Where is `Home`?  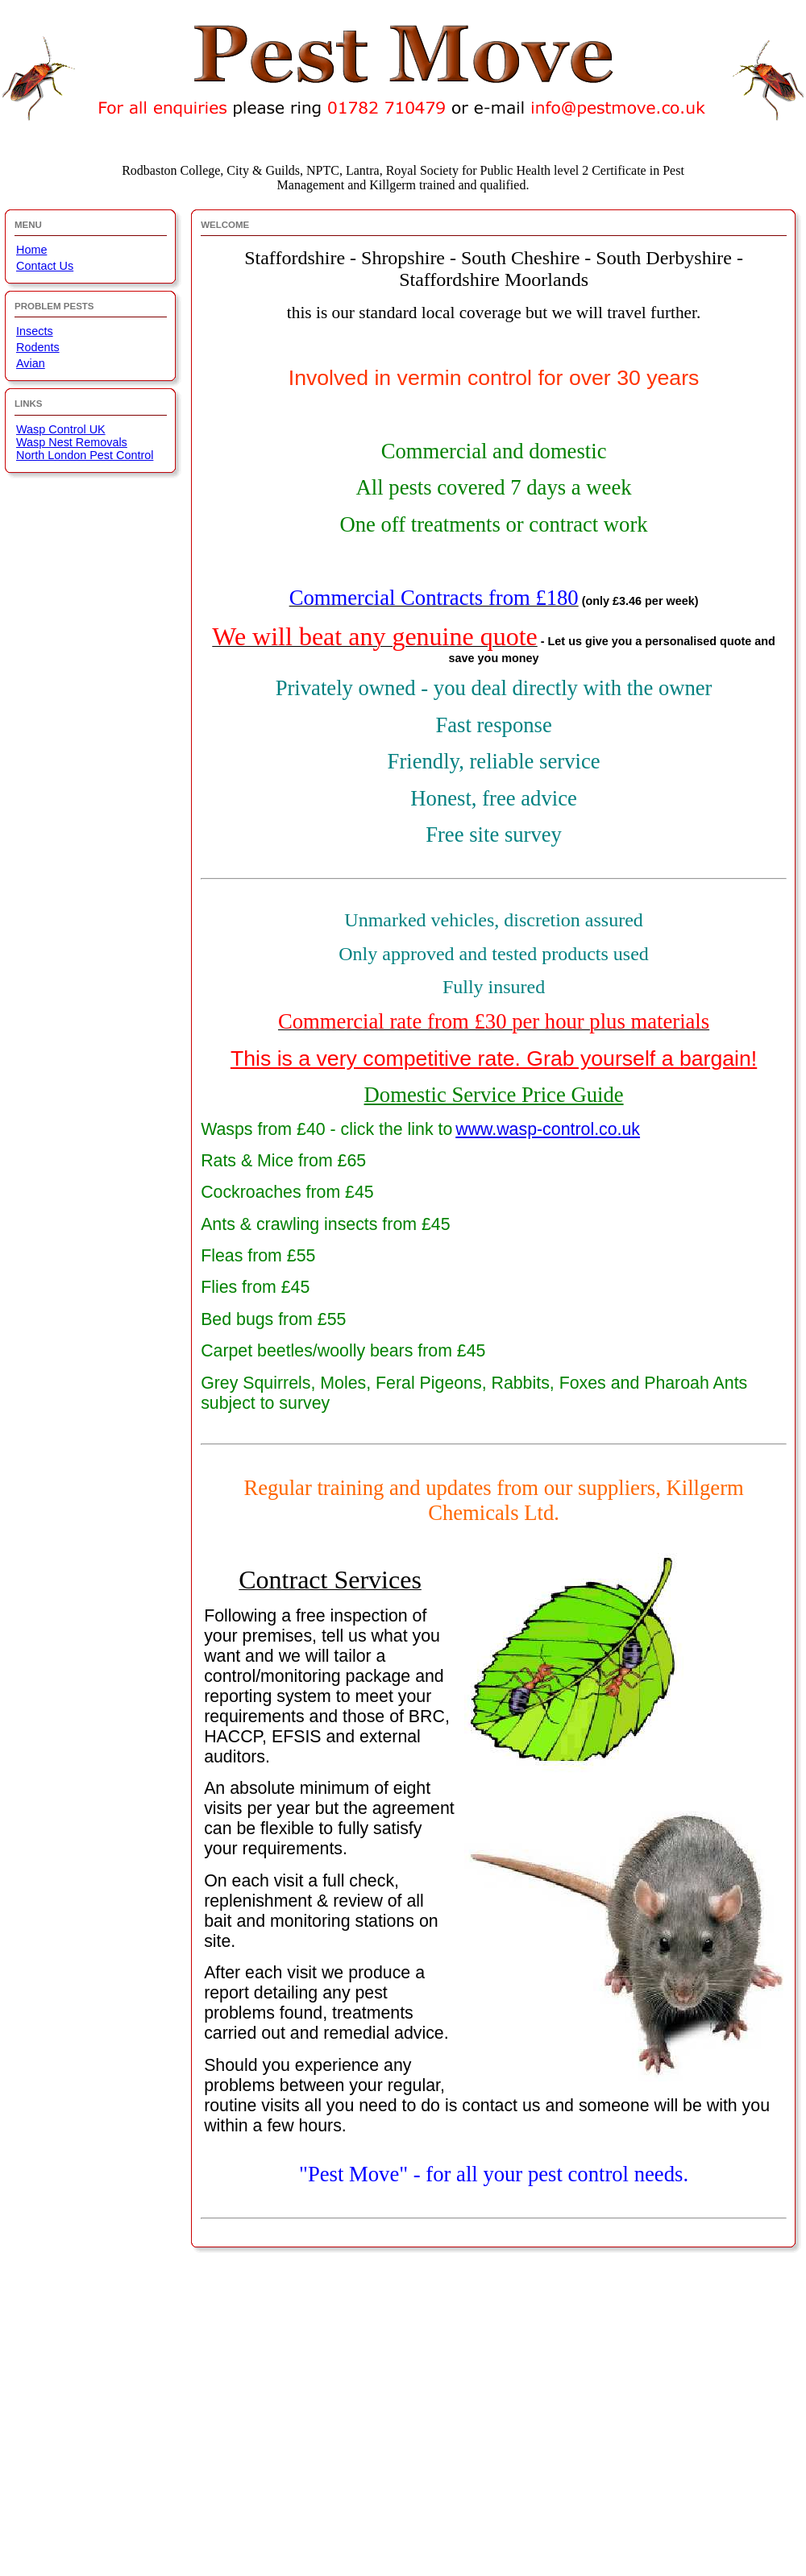
Home is located at coordinates (31, 249).